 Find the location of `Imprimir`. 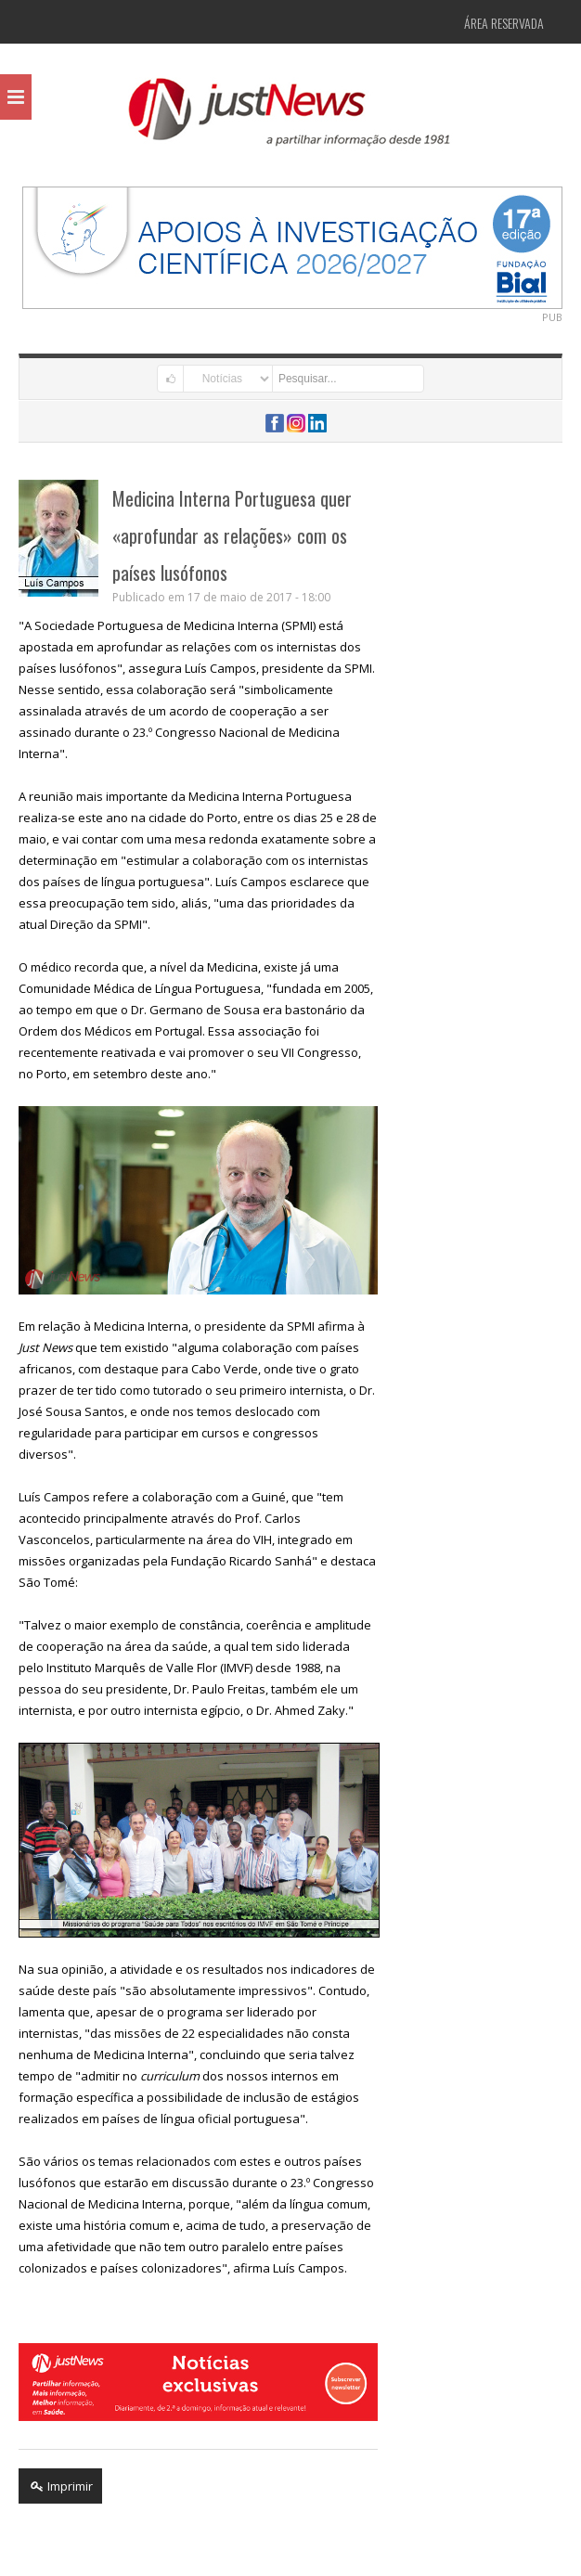

Imprimir is located at coordinates (60, 2486).